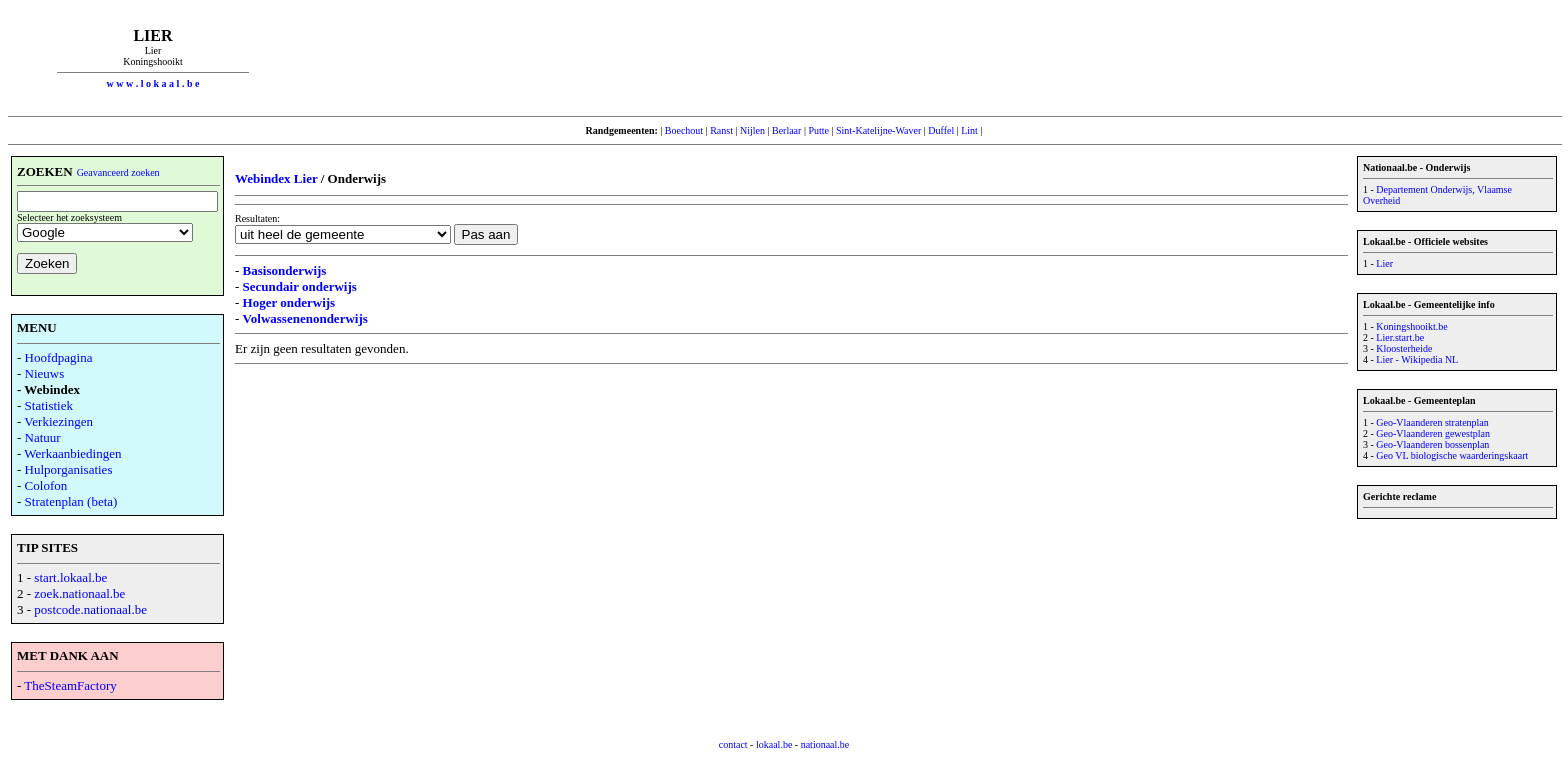 The width and height of the screenshot is (1568, 758). I want to click on w w w . l o k a a l . b e, so click(153, 83).